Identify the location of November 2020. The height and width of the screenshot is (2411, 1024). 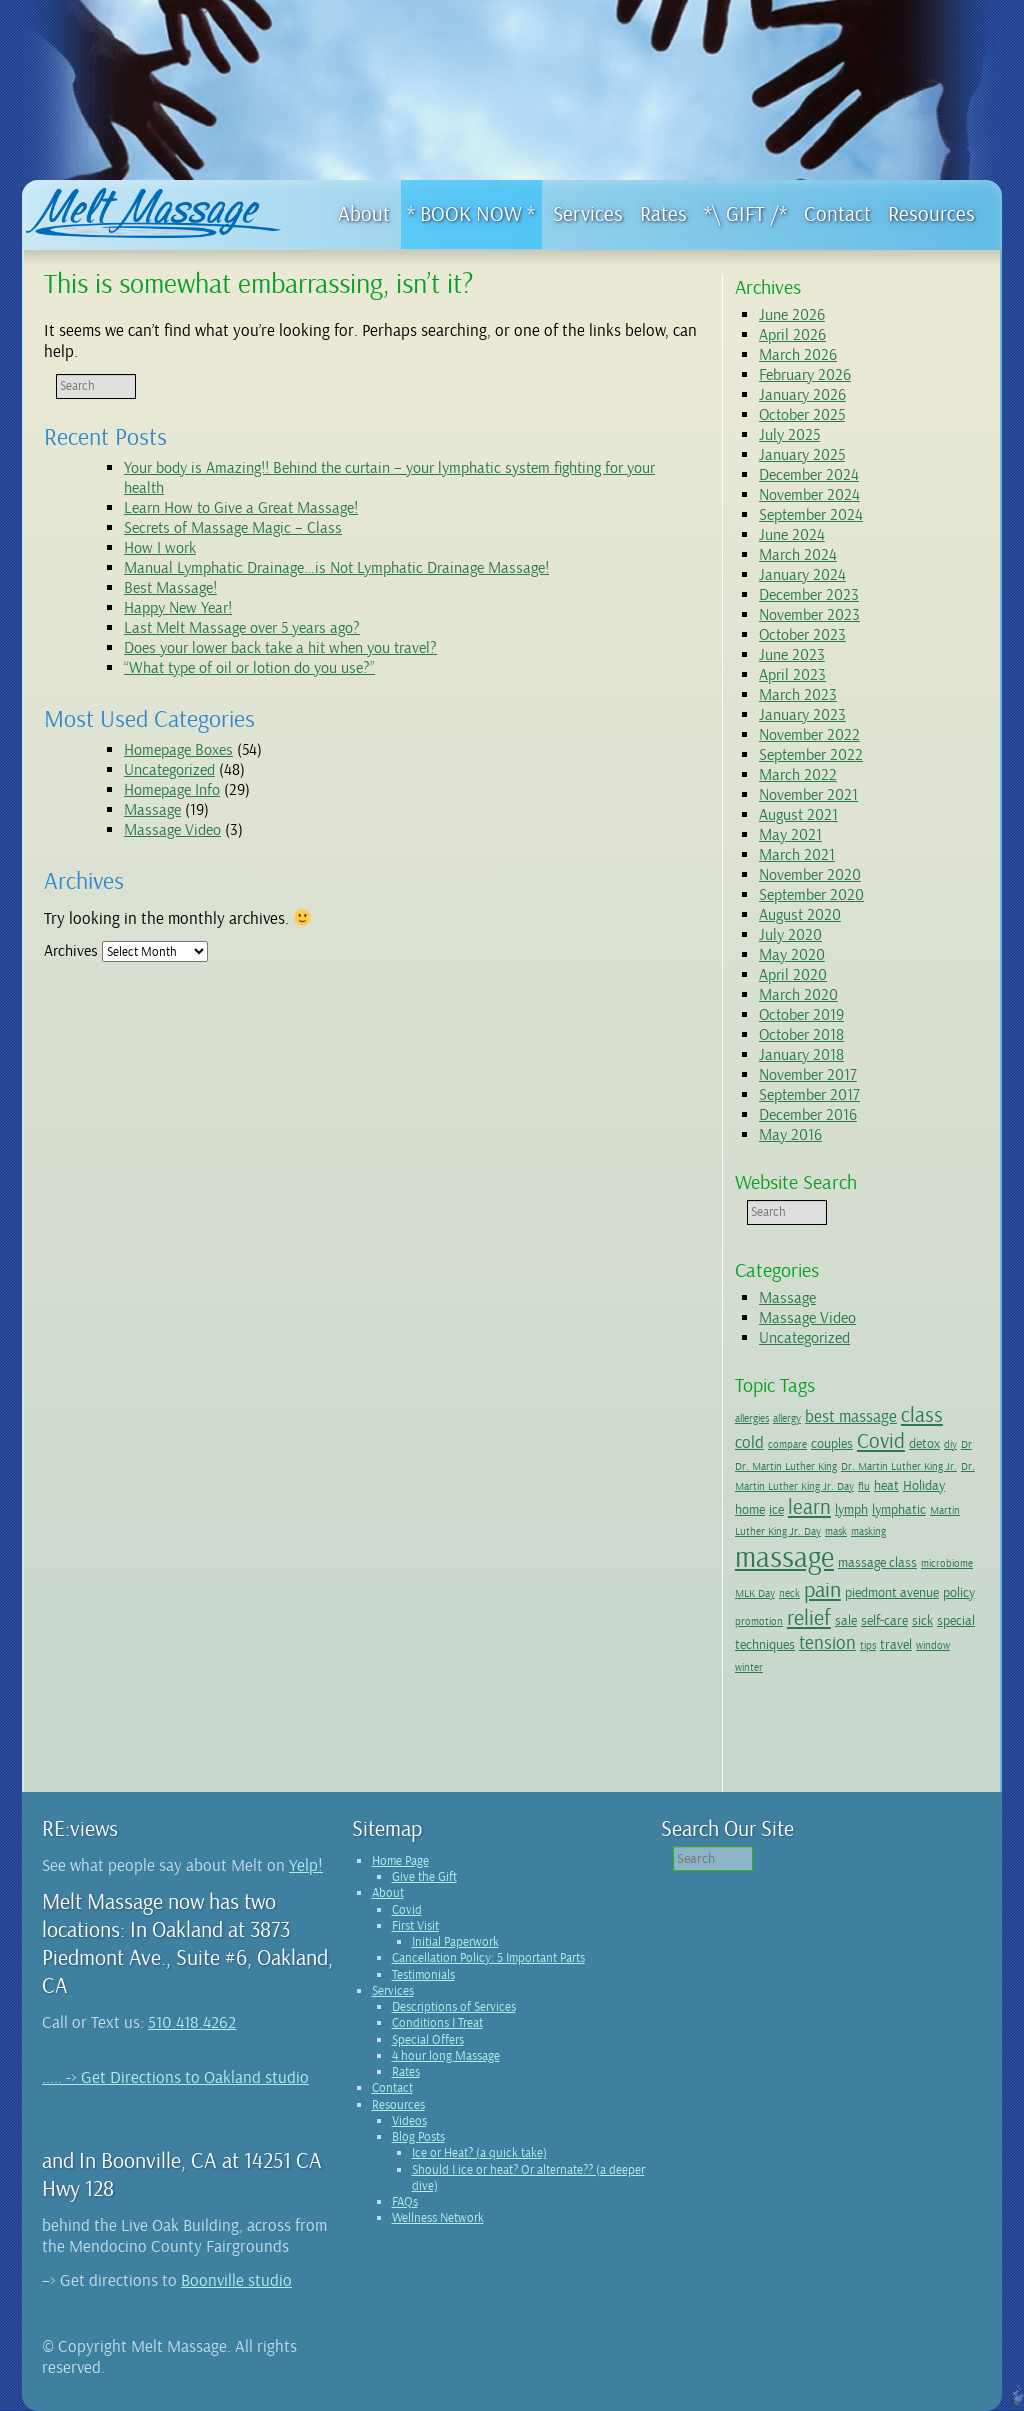
(810, 875).